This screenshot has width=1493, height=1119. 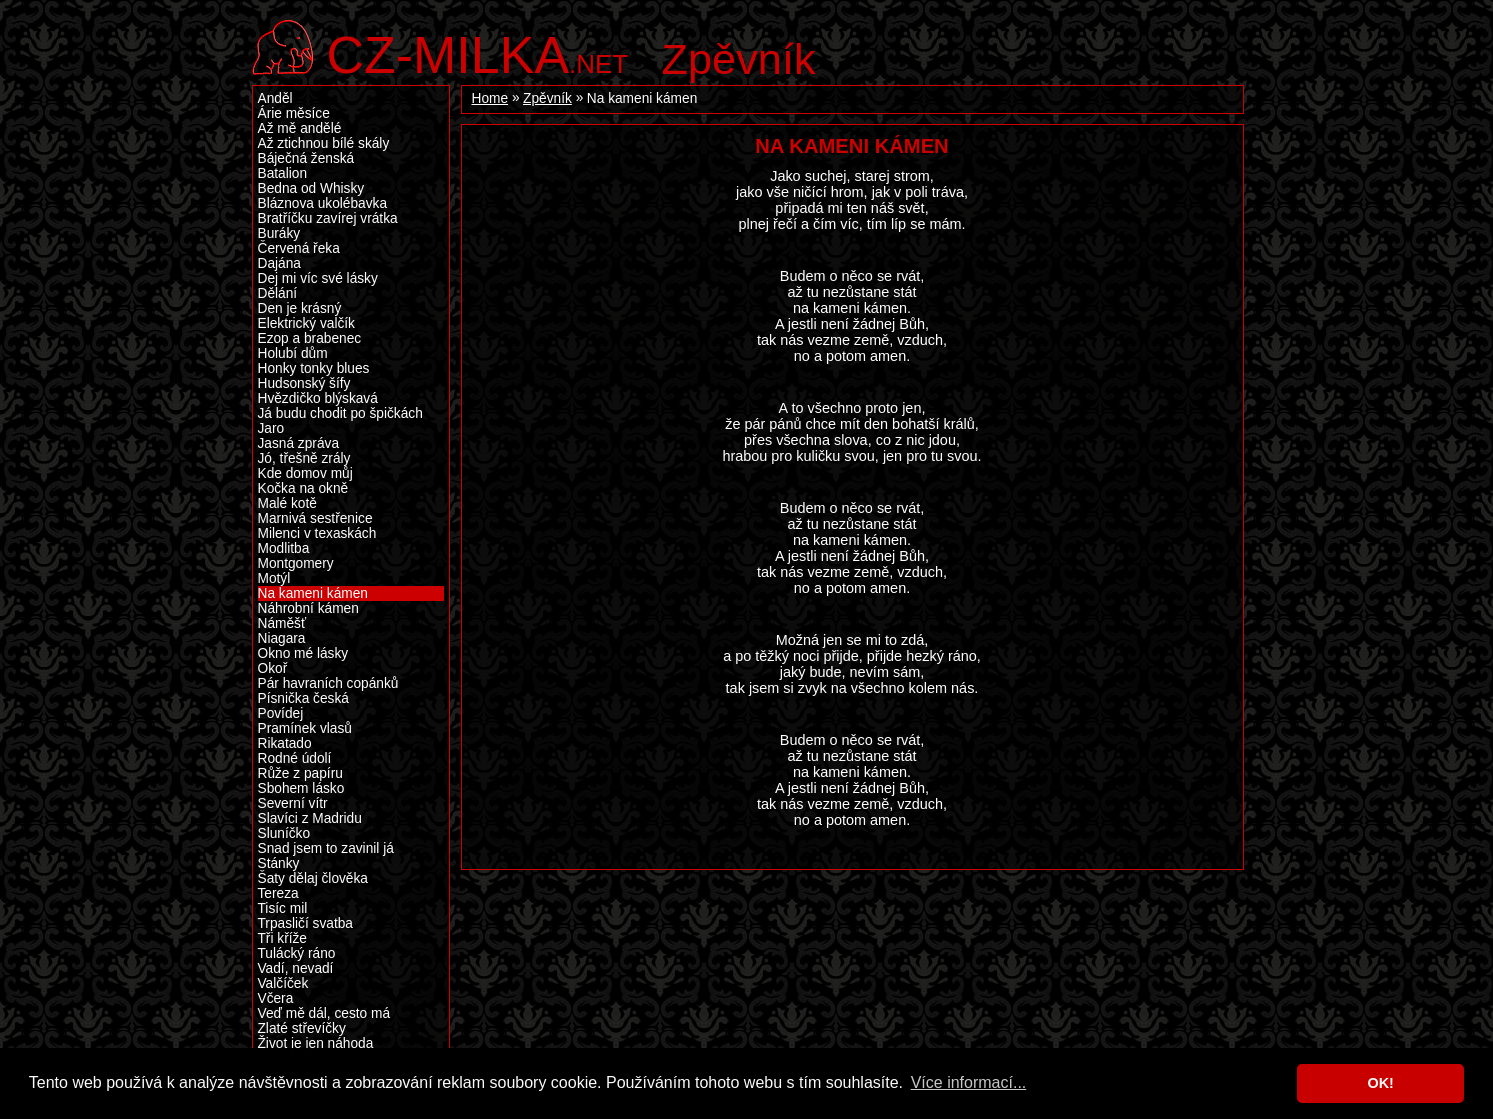 I want to click on Malé kotě, so click(x=287, y=503).